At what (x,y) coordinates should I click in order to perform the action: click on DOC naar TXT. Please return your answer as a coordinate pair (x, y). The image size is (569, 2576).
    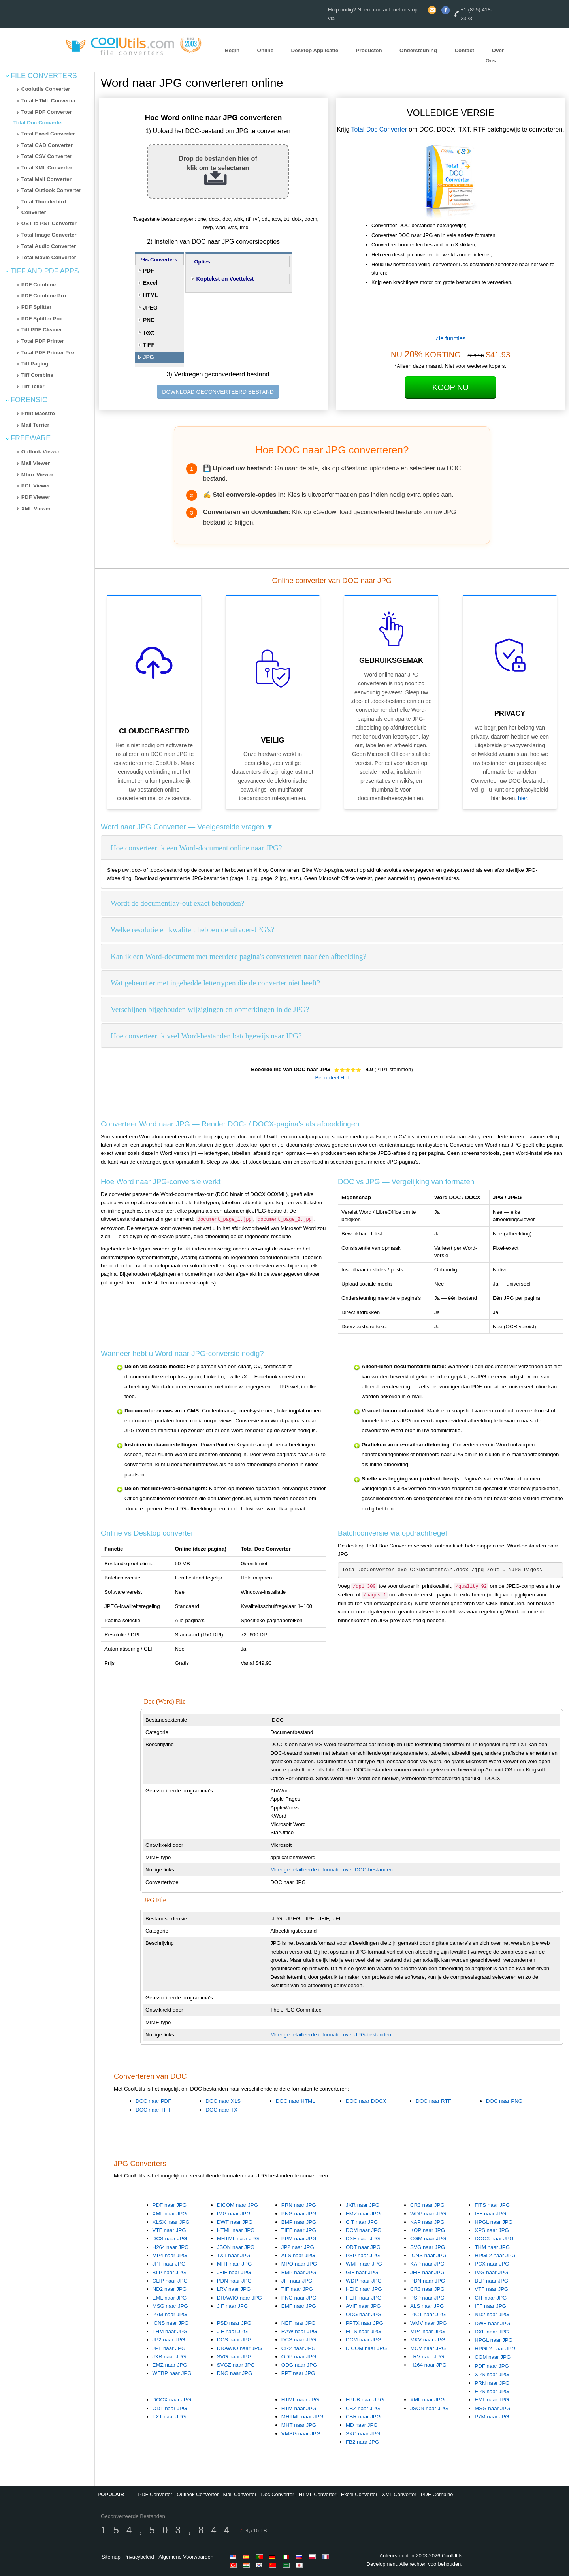
    Looking at the image, I should click on (223, 2110).